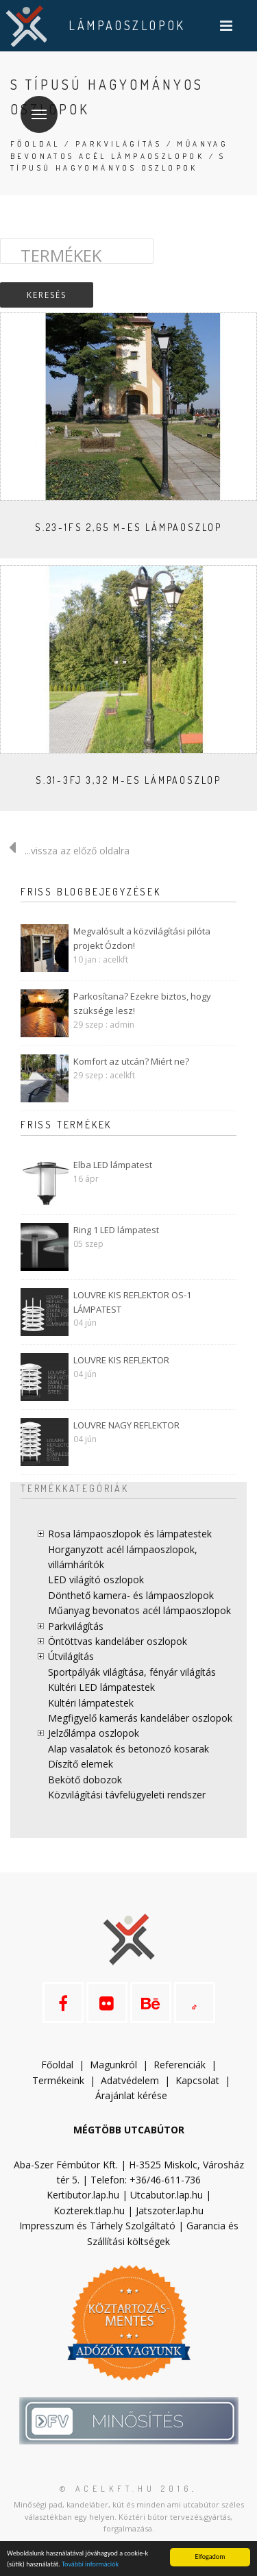 This screenshot has height=2576, width=257. I want to click on Sportpályák világítása, fényár világítás, so click(132, 1672).